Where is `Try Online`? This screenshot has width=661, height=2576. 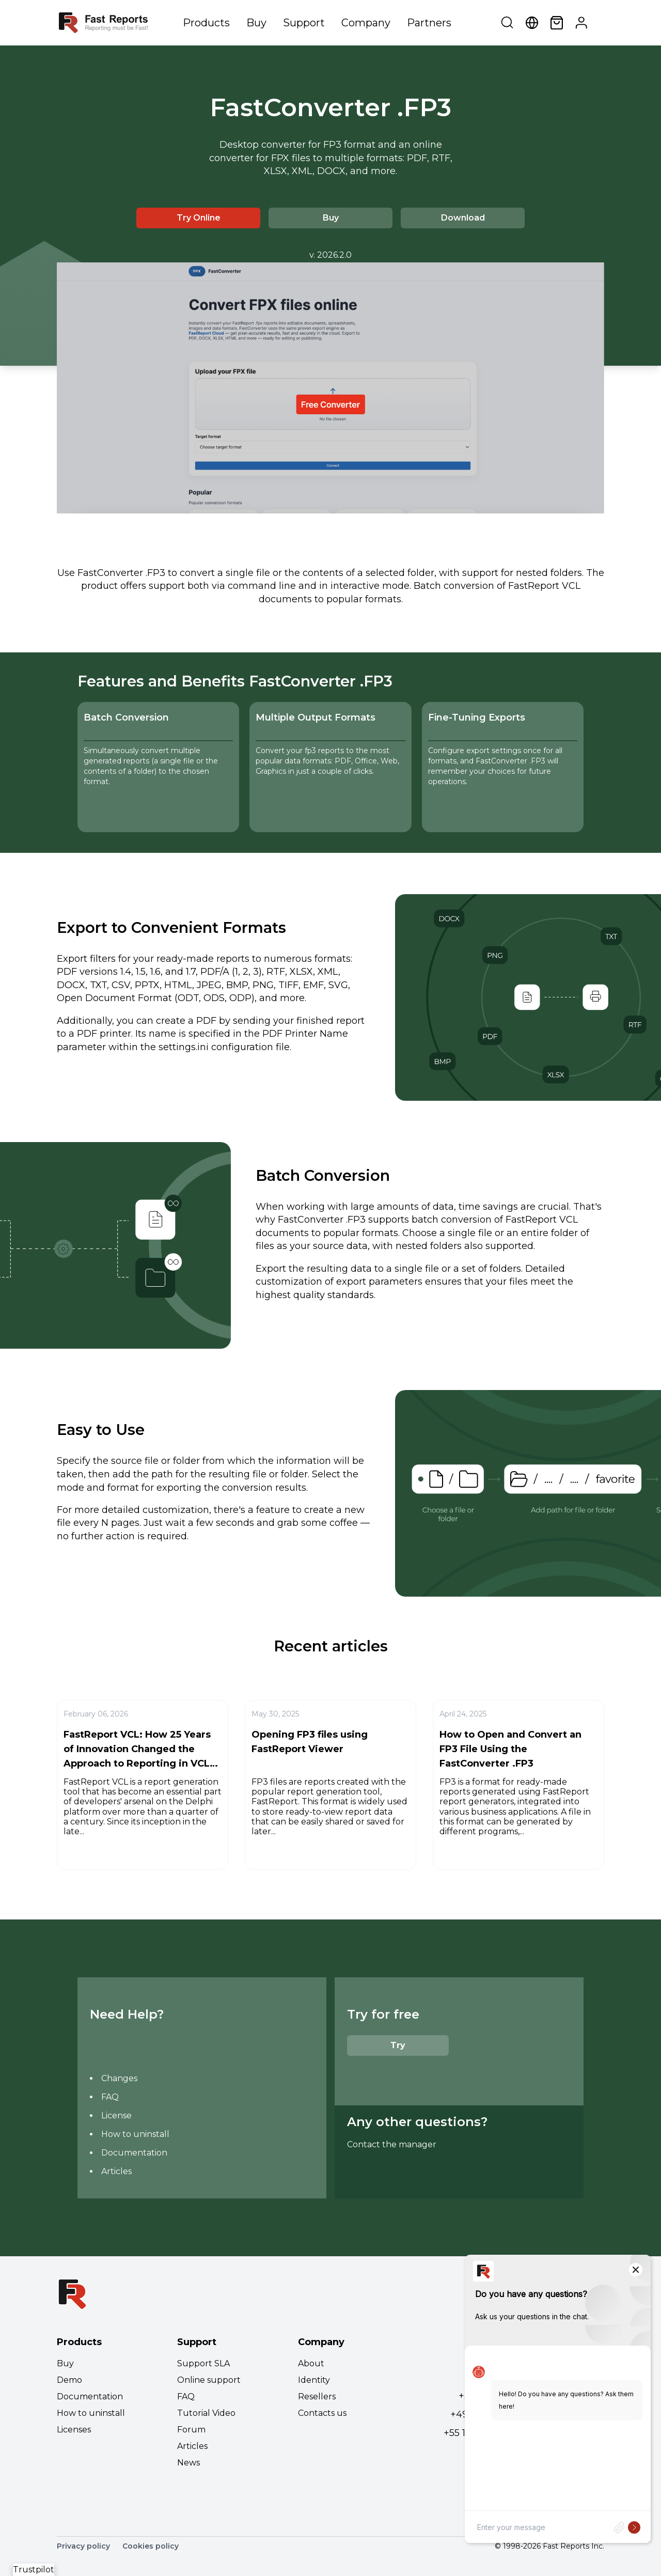
Try Online is located at coordinates (199, 218).